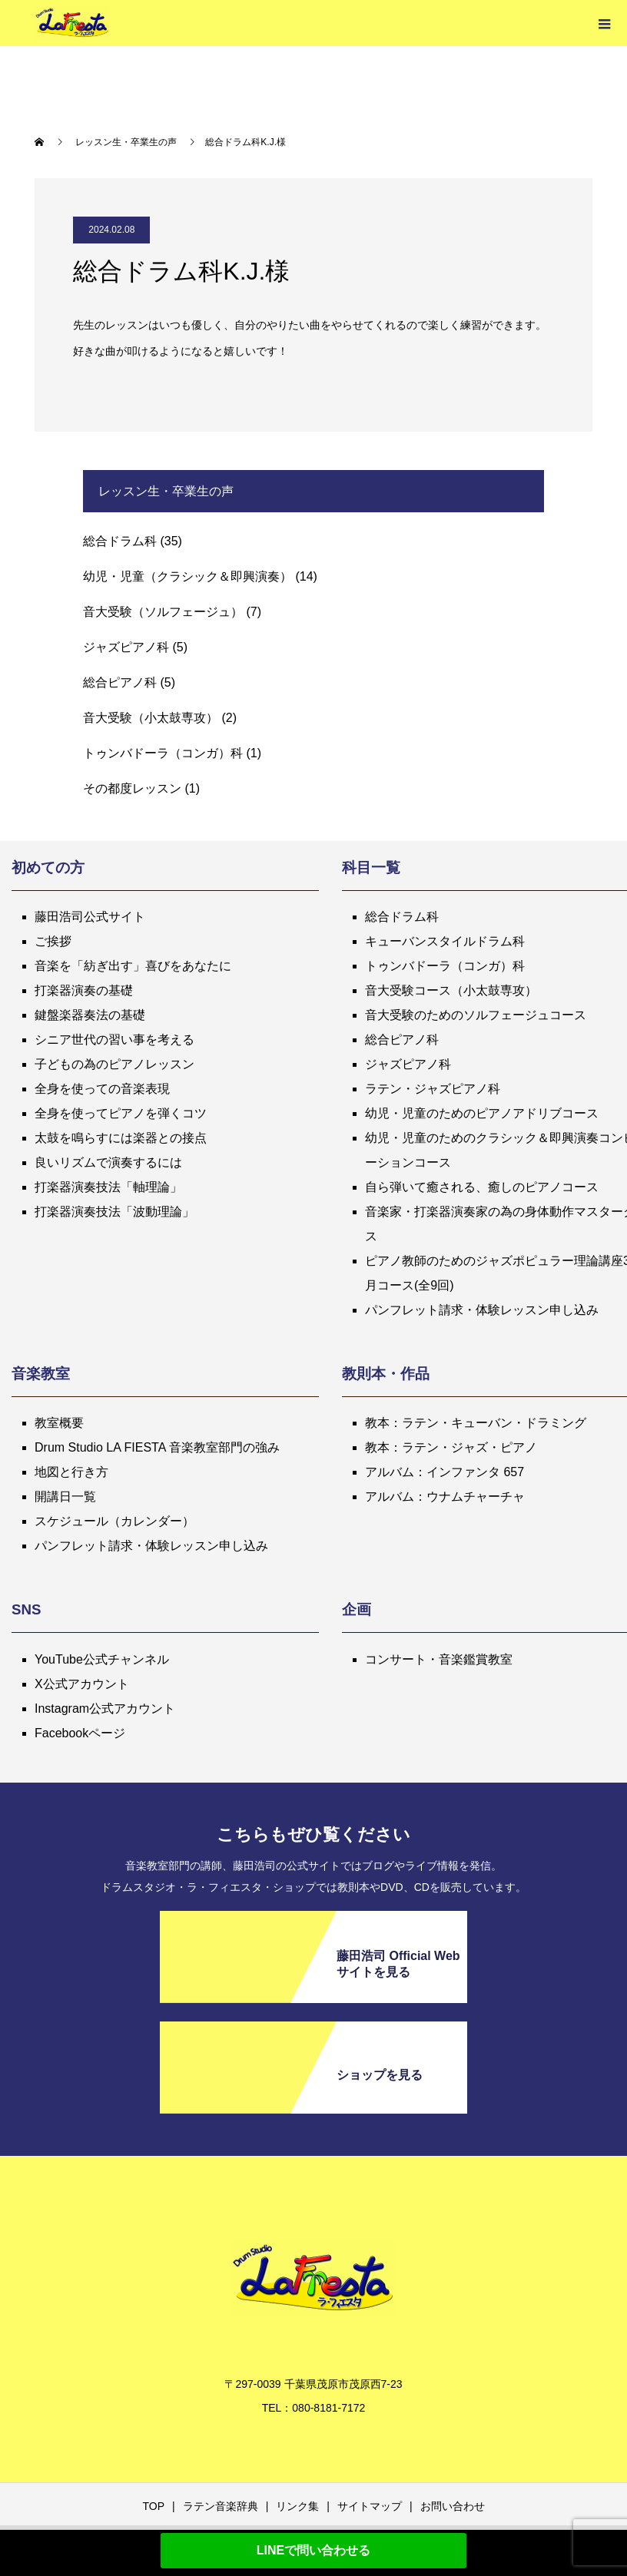 This screenshot has height=2576, width=627. Describe the element at coordinates (114, 1039) in the screenshot. I see `シニア世代の習い事を考える` at that location.